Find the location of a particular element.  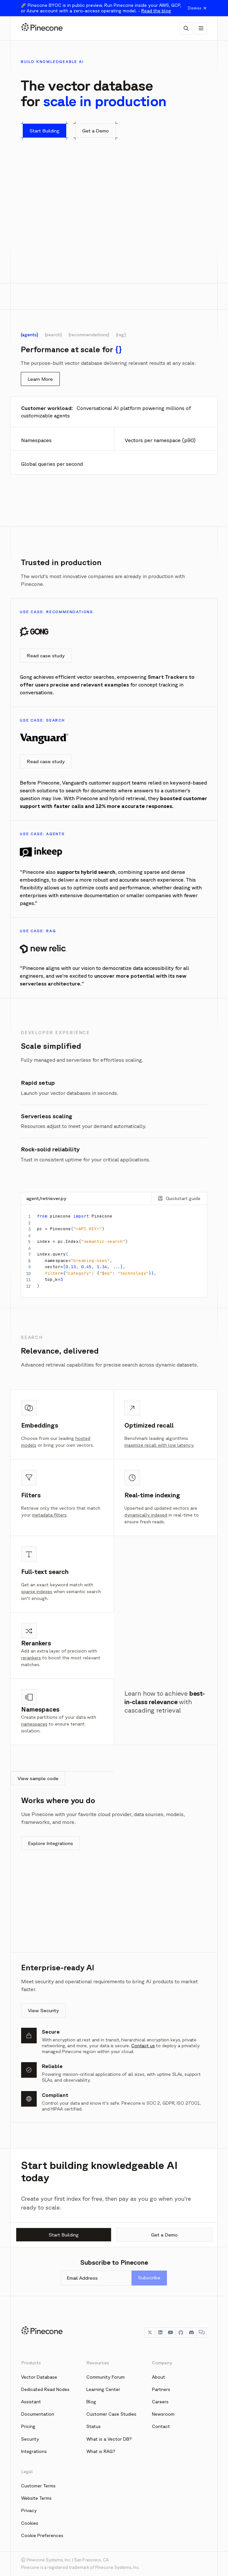

[YouTube] is located at coordinates (170, 2332).